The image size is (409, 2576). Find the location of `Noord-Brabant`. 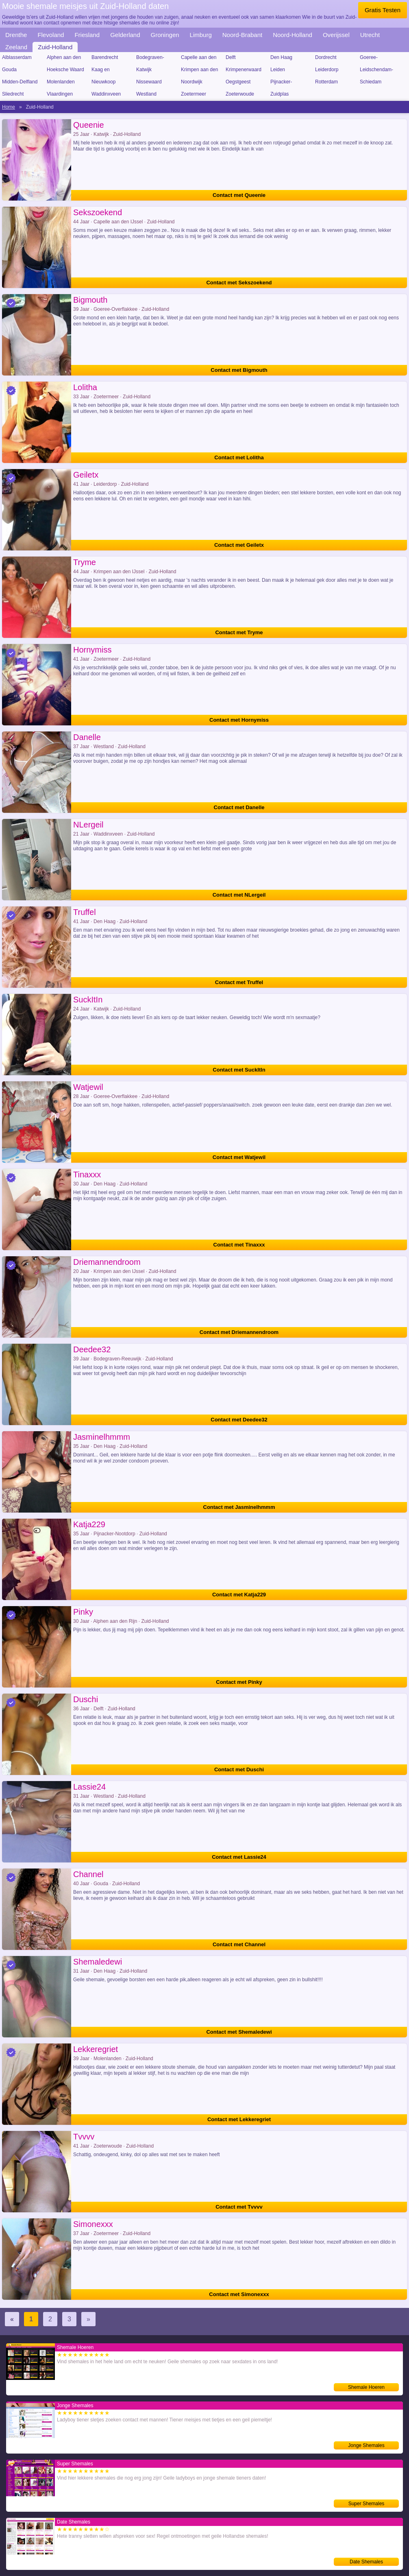

Noord-Brabant is located at coordinates (242, 34).